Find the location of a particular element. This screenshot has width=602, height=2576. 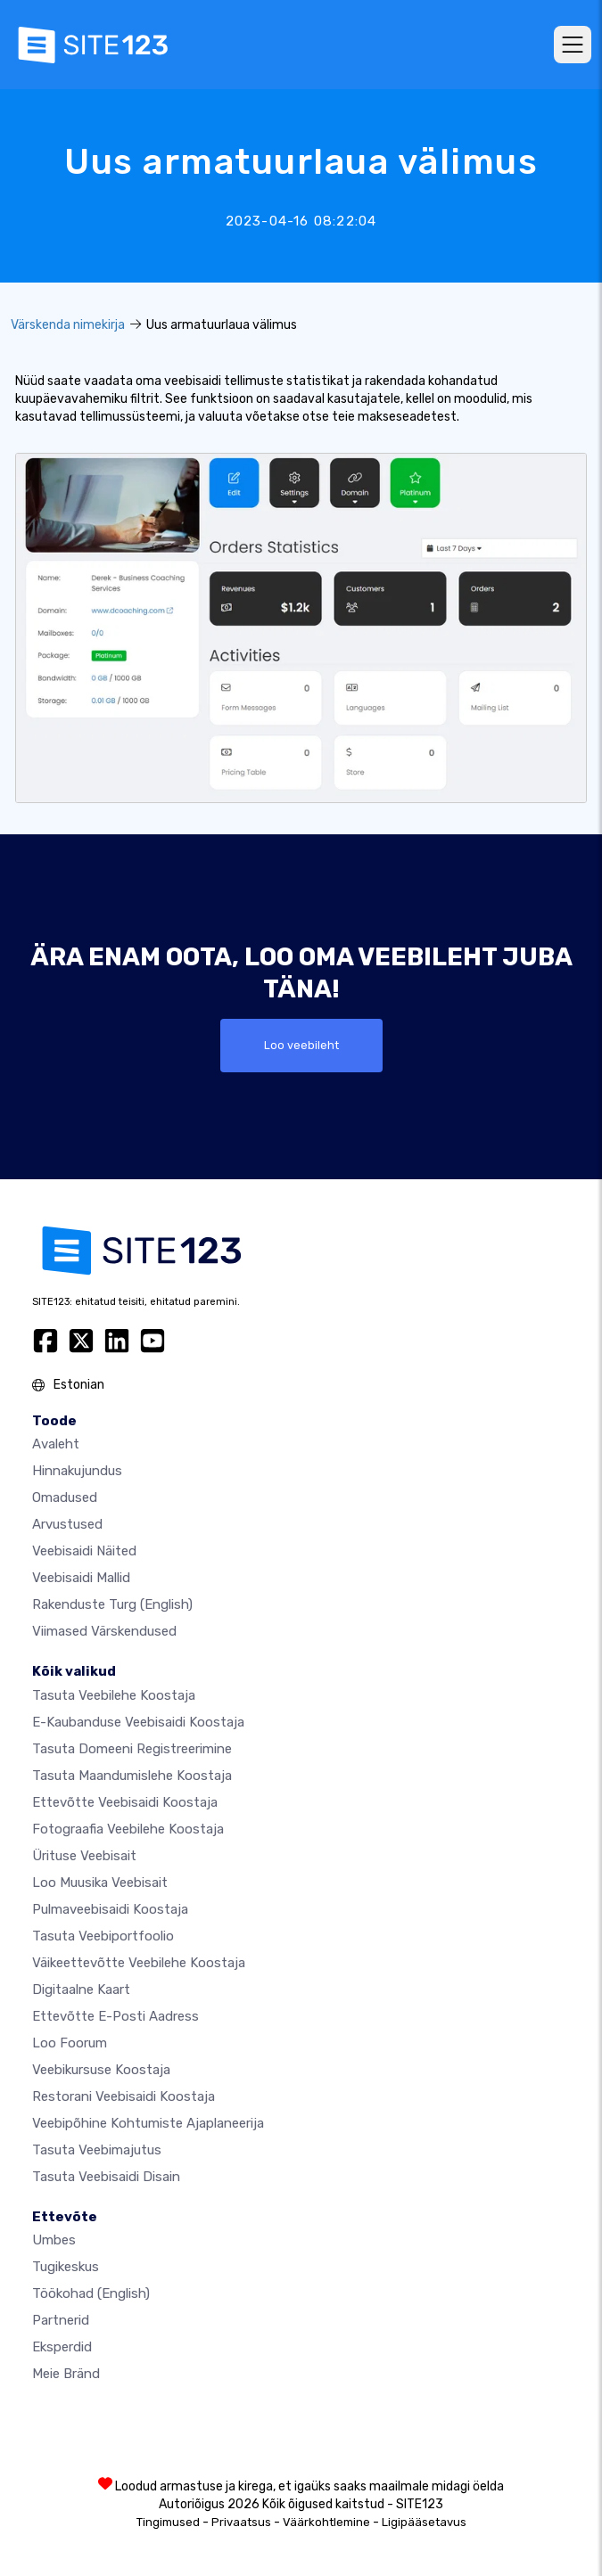

Töökohad is located at coordinates (91, 2293).